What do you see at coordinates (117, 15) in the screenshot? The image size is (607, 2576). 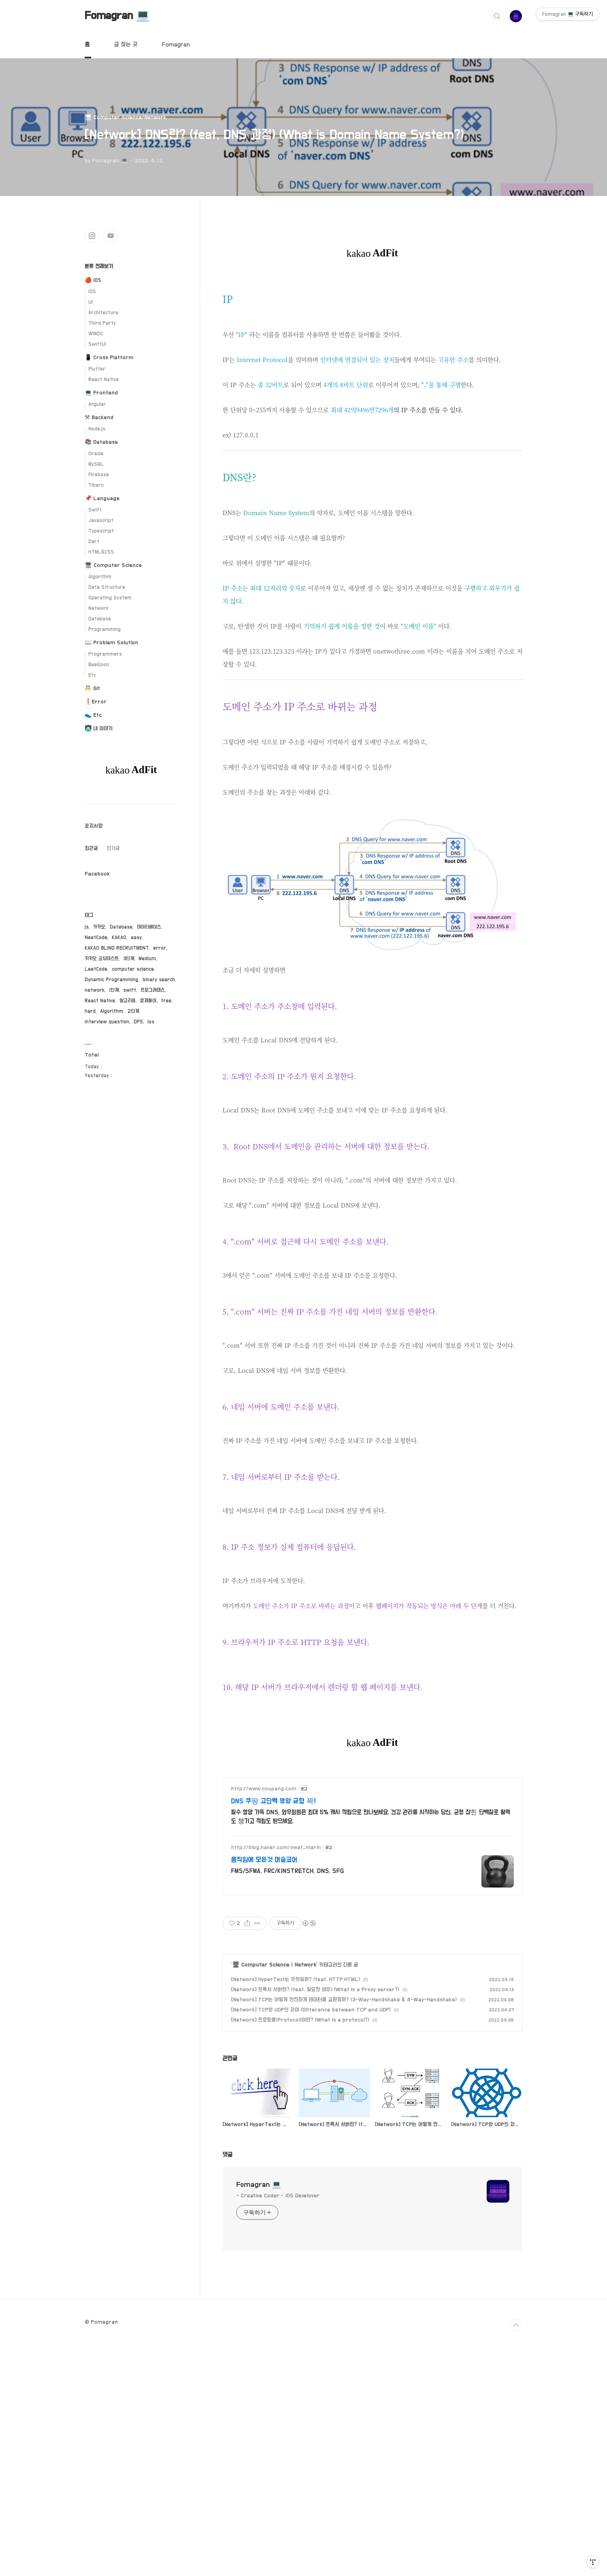 I see `Fomagran 💻` at bounding box center [117, 15].